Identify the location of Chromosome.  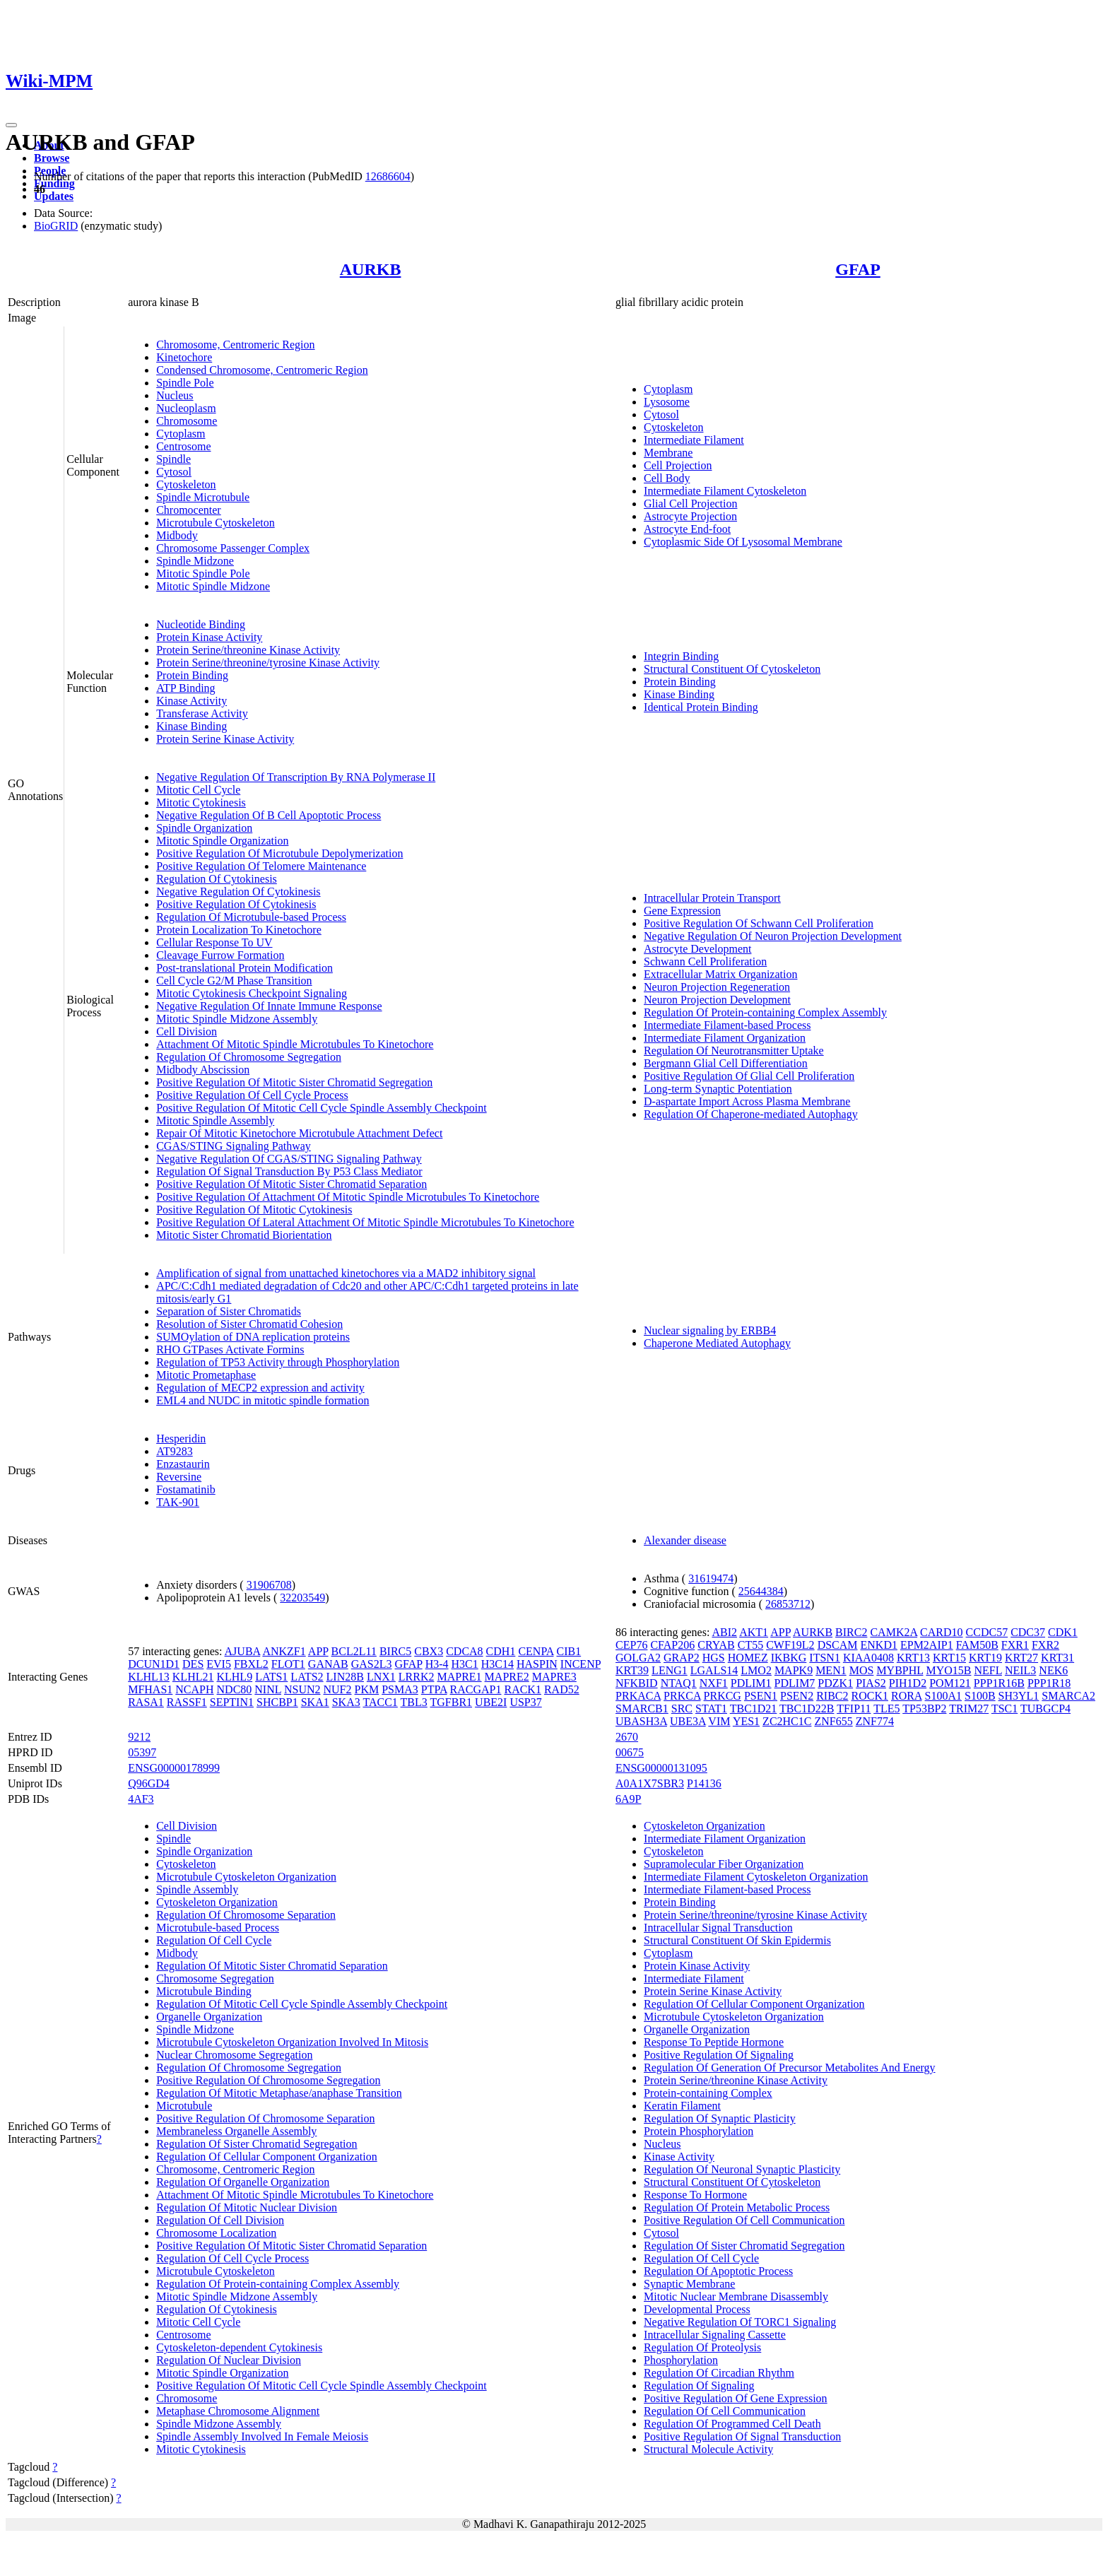
(186, 421).